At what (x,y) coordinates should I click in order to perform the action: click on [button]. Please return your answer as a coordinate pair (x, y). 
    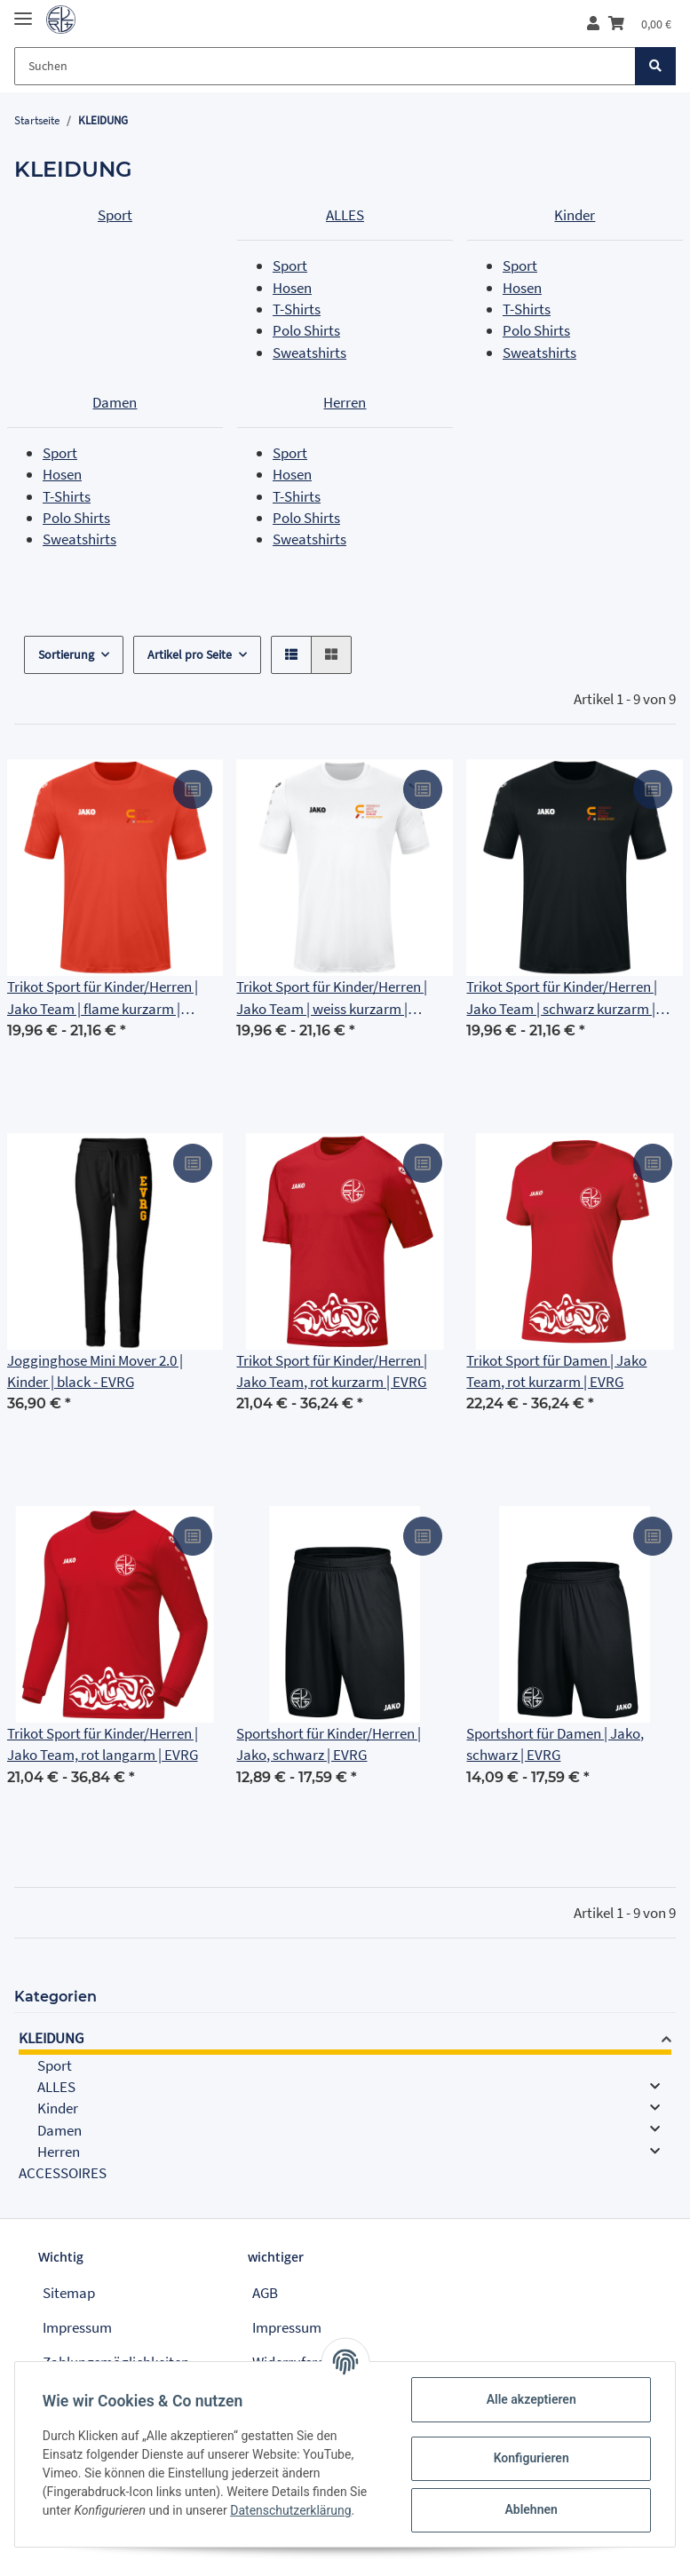
    Looking at the image, I should click on (593, 23).